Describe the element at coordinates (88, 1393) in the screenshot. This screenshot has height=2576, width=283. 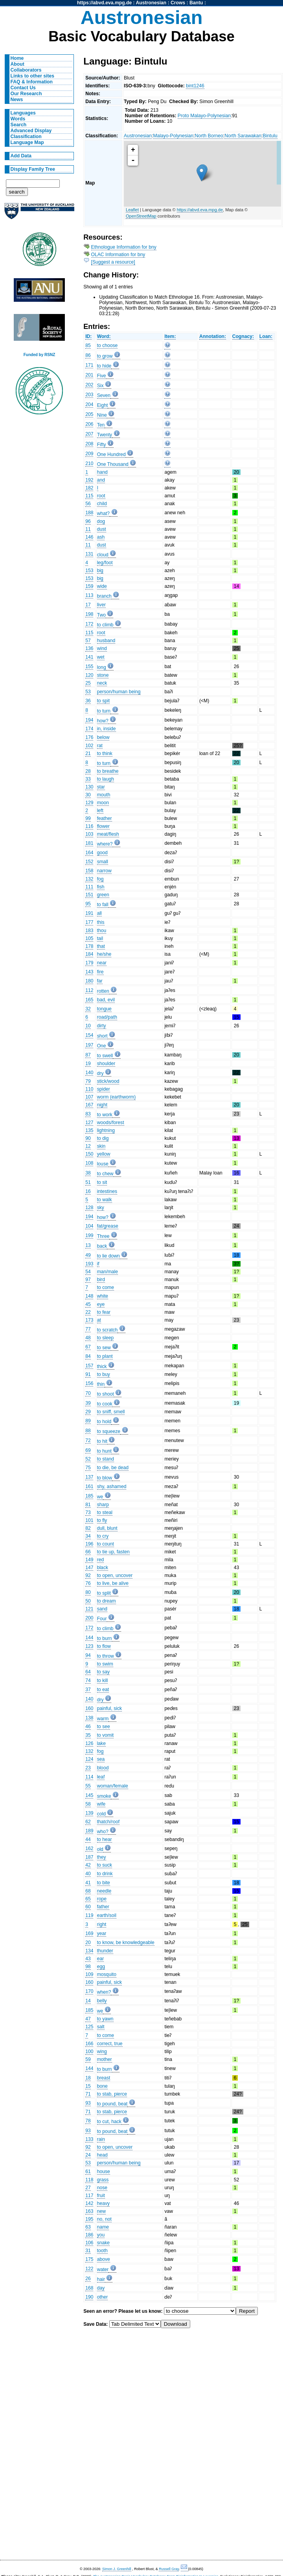
I see `70` at that location.